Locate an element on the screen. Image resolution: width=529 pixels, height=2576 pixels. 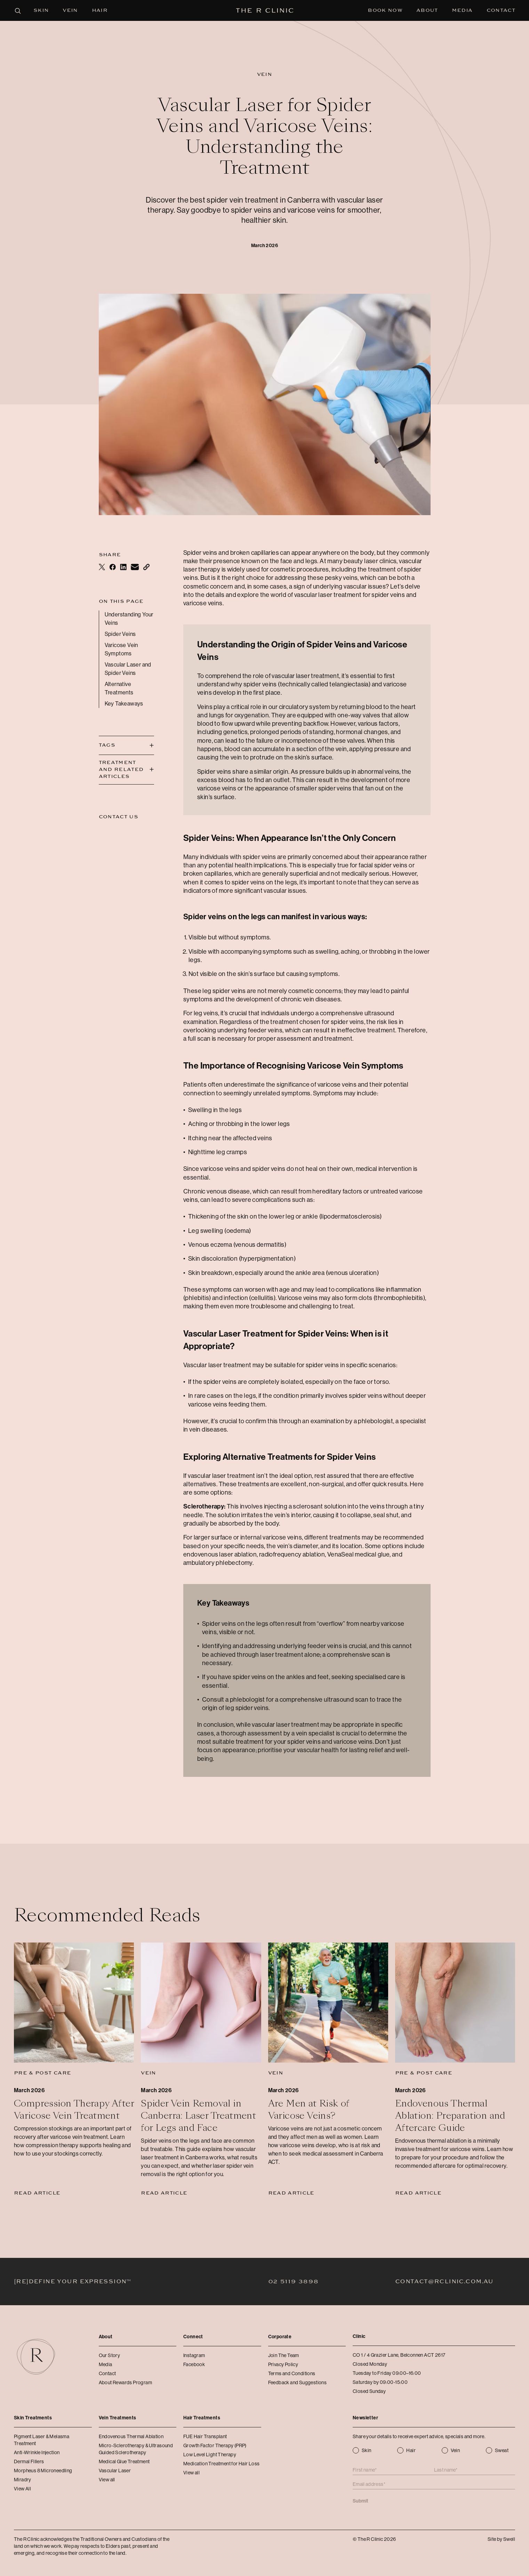
[Open search panel] is located at coordinates (17, 10).